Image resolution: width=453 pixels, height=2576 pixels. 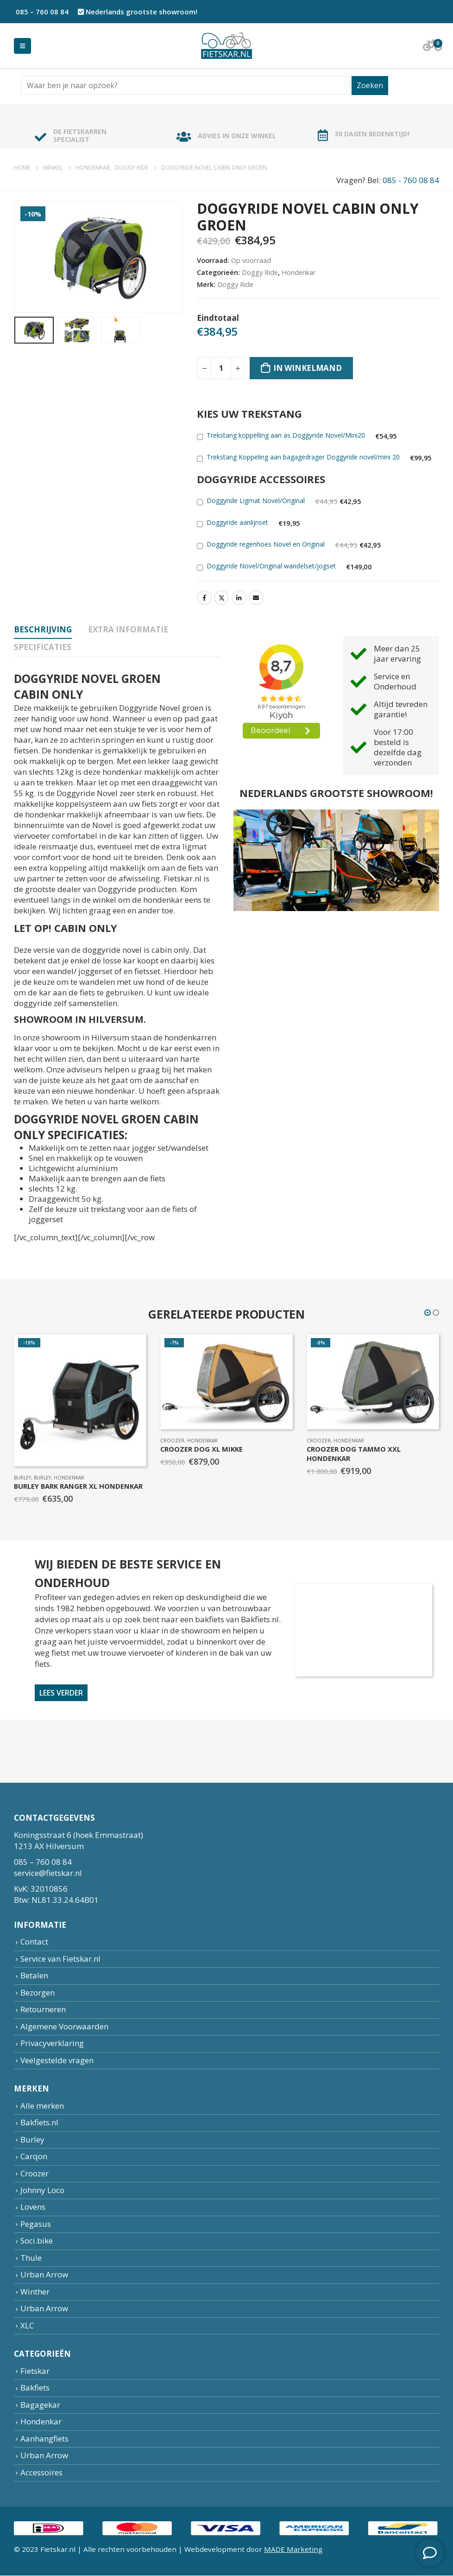 What do you see at coordinates (44, 2438) in the screenshot?
I see `Aanhangfiets` at bounding box center [44, 2438].